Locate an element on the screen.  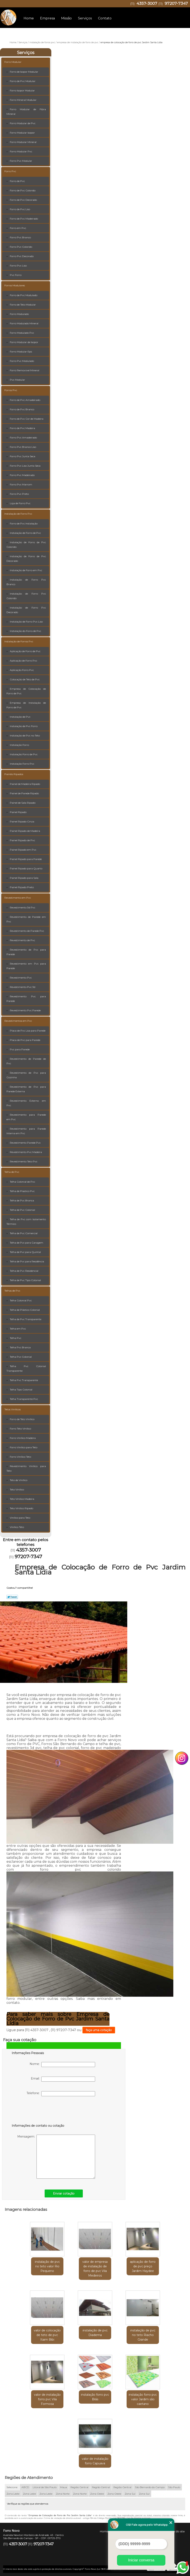
Revestimento de Parede de Pvc is located at coordinates (26, 1061).